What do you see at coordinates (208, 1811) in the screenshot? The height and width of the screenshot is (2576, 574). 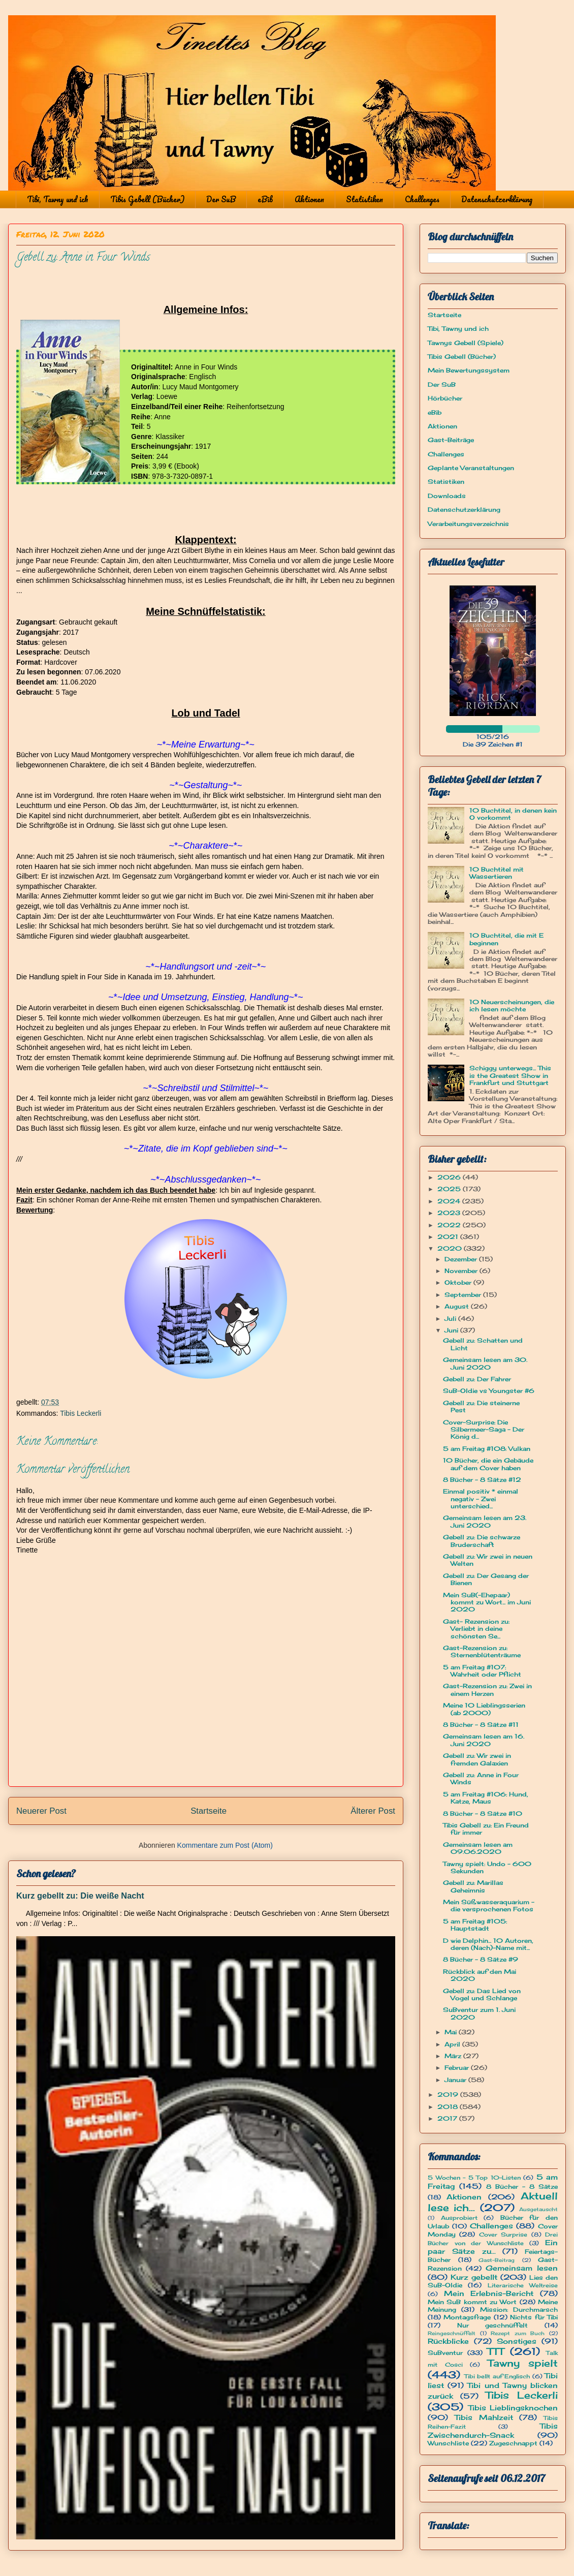 I see `Startseite` at bounding box center [208, 1811].